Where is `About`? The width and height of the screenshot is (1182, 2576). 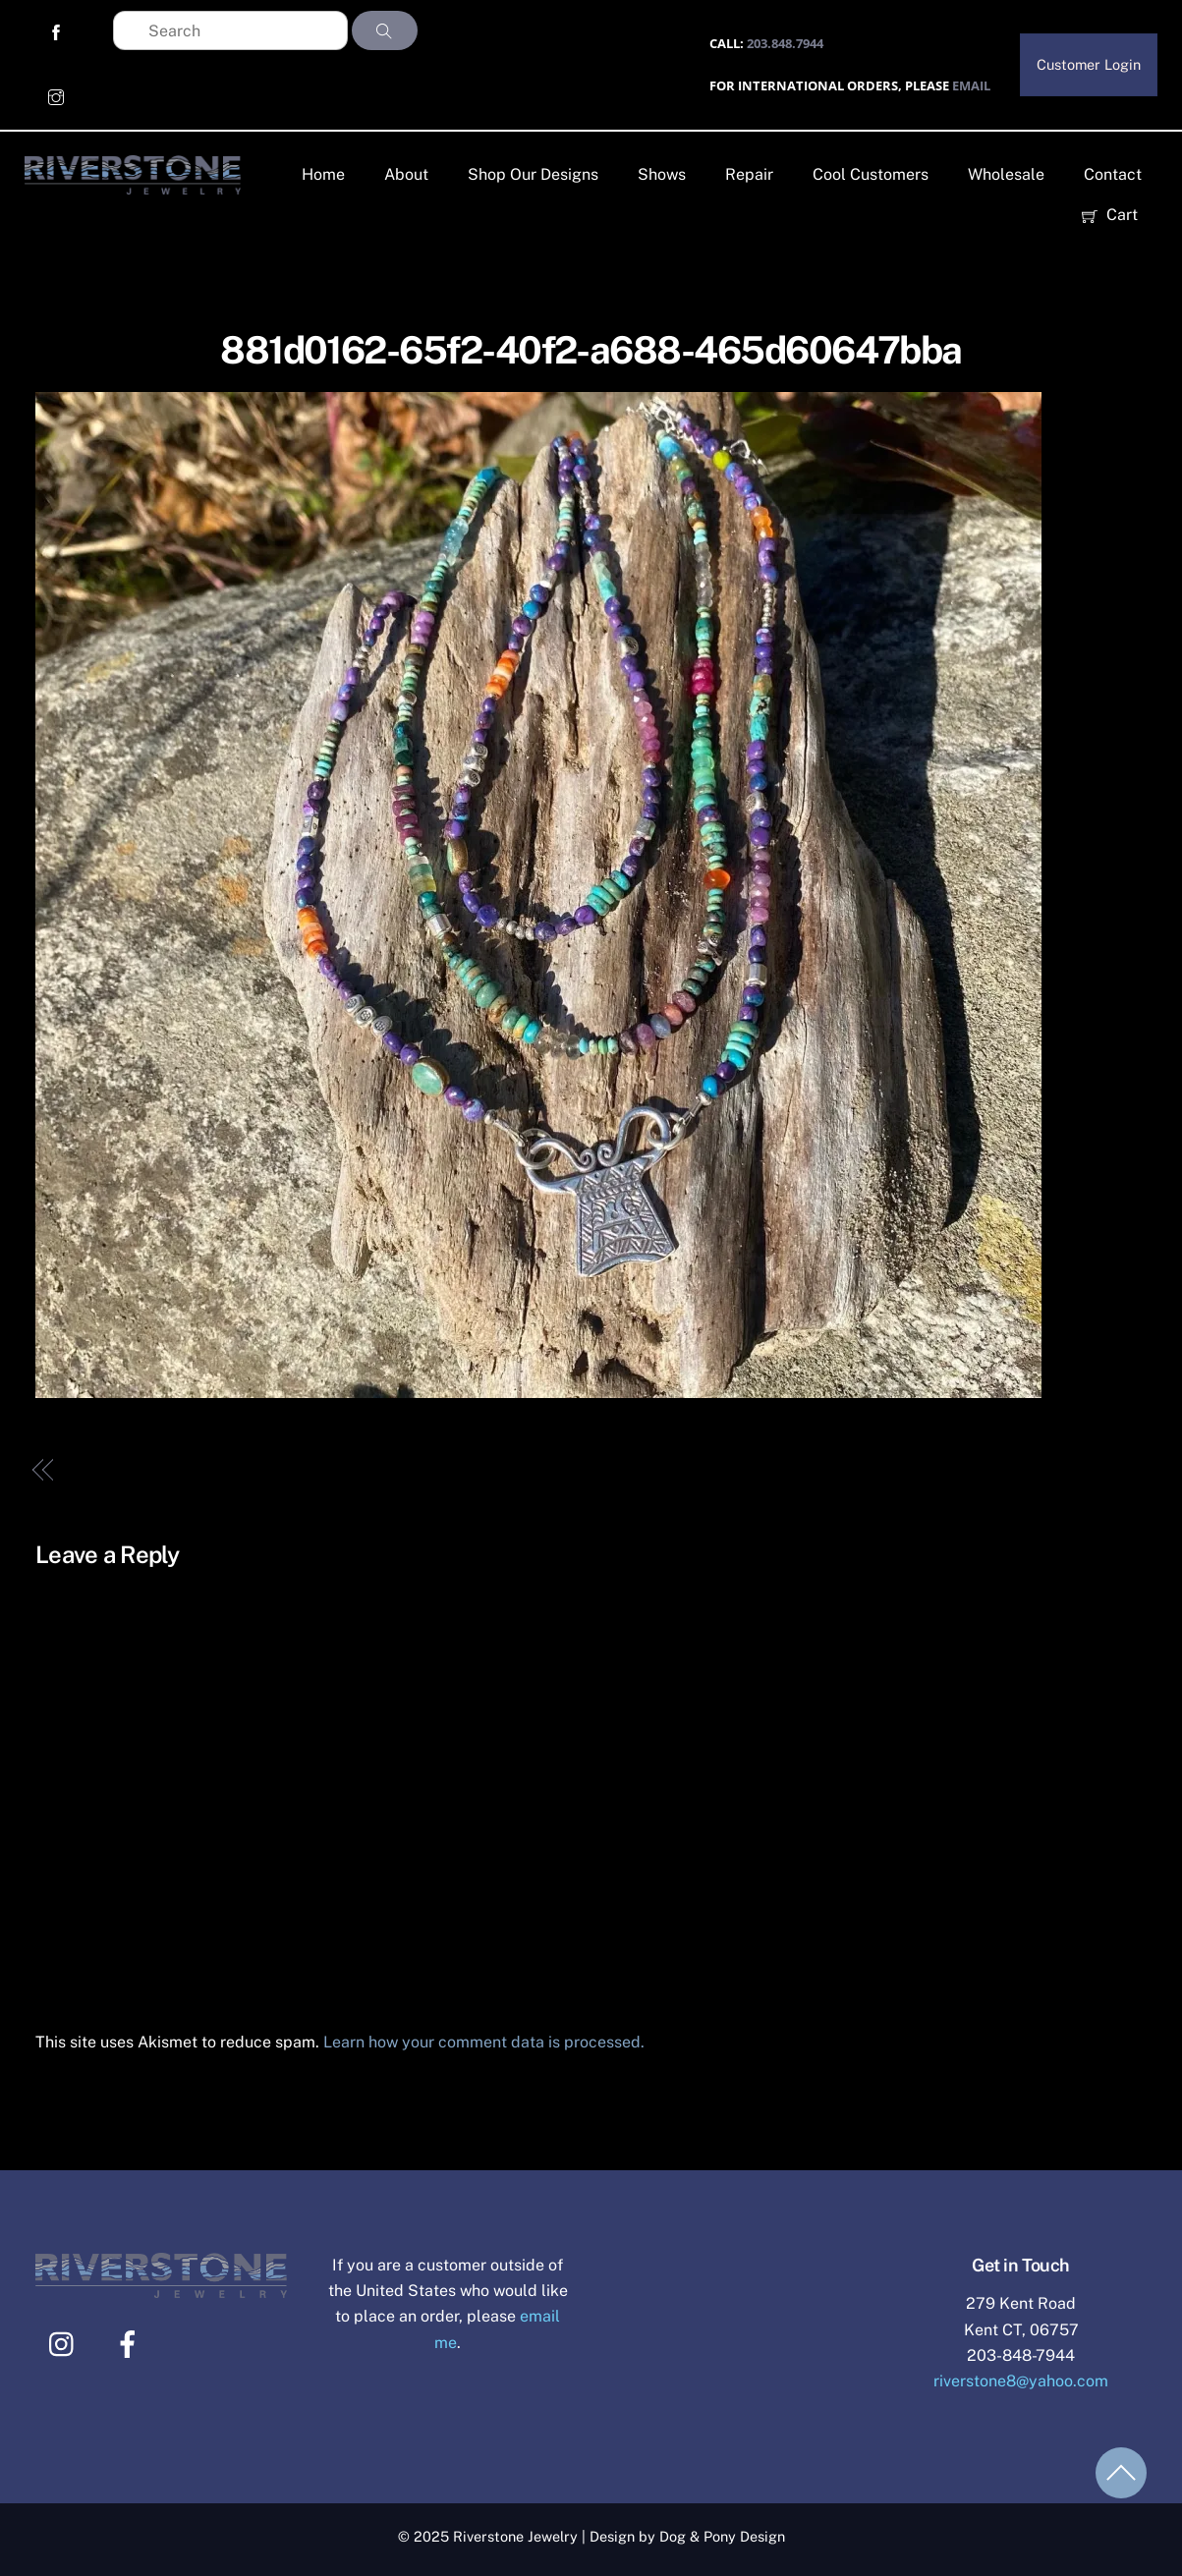
About is located at coordinates (406, 174).